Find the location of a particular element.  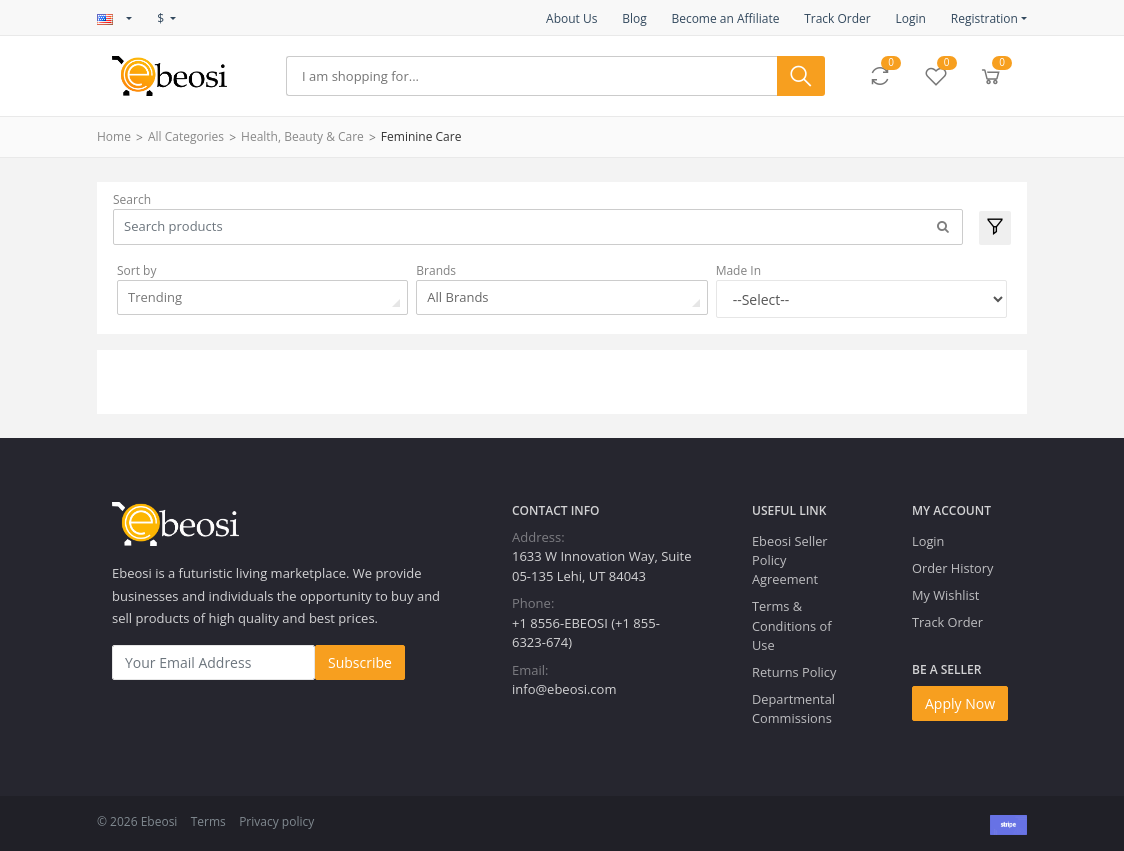

Blog is located at coordinates (634, 18).